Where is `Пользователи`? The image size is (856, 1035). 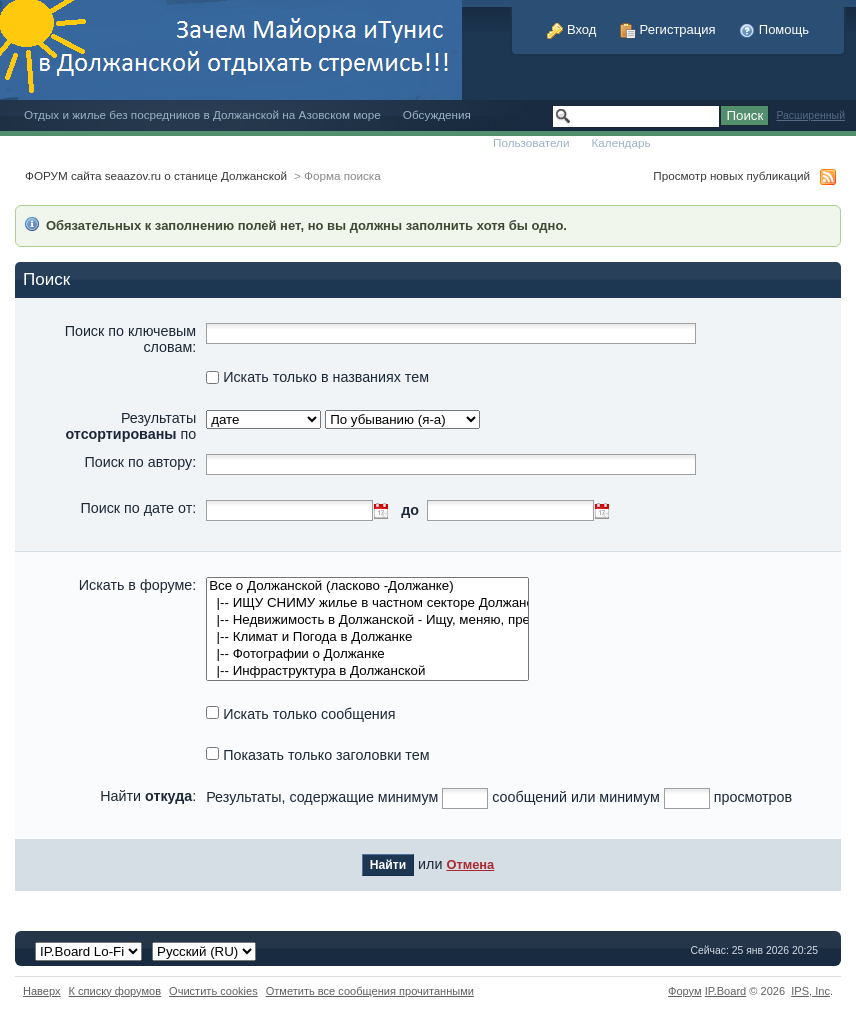 Пользователи is located at coordinates (531, 142).